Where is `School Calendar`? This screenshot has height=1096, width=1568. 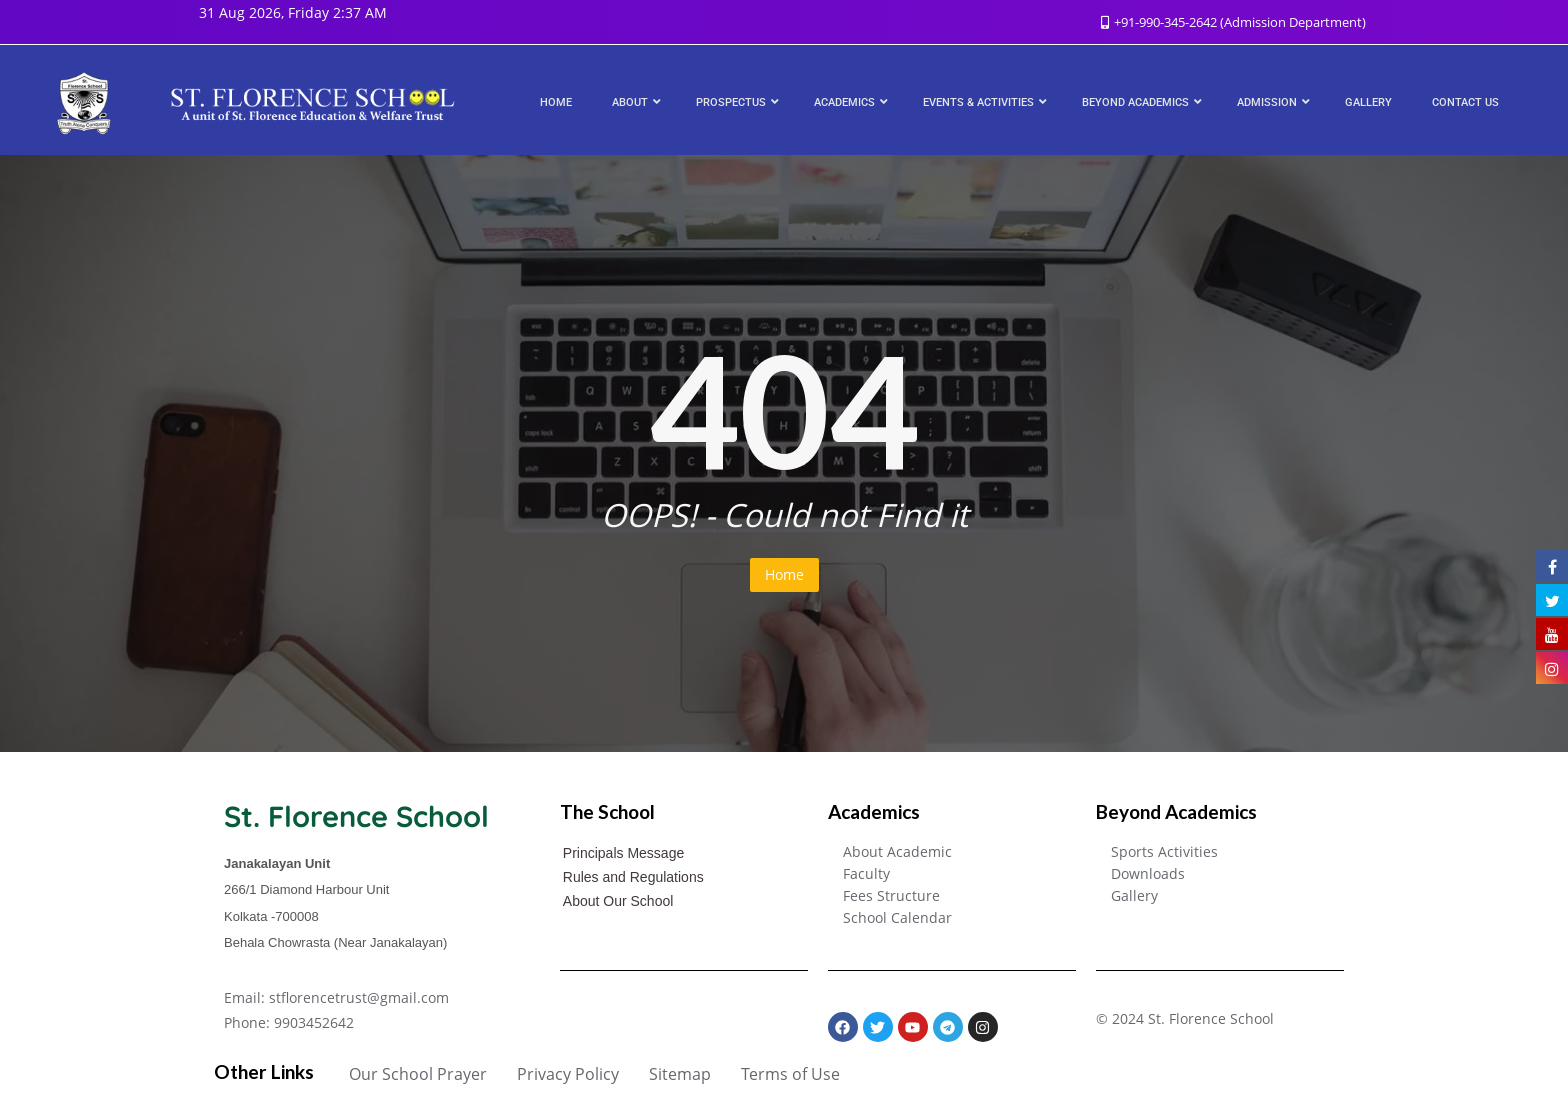 School Calendar is located at coordinates (897, 917).